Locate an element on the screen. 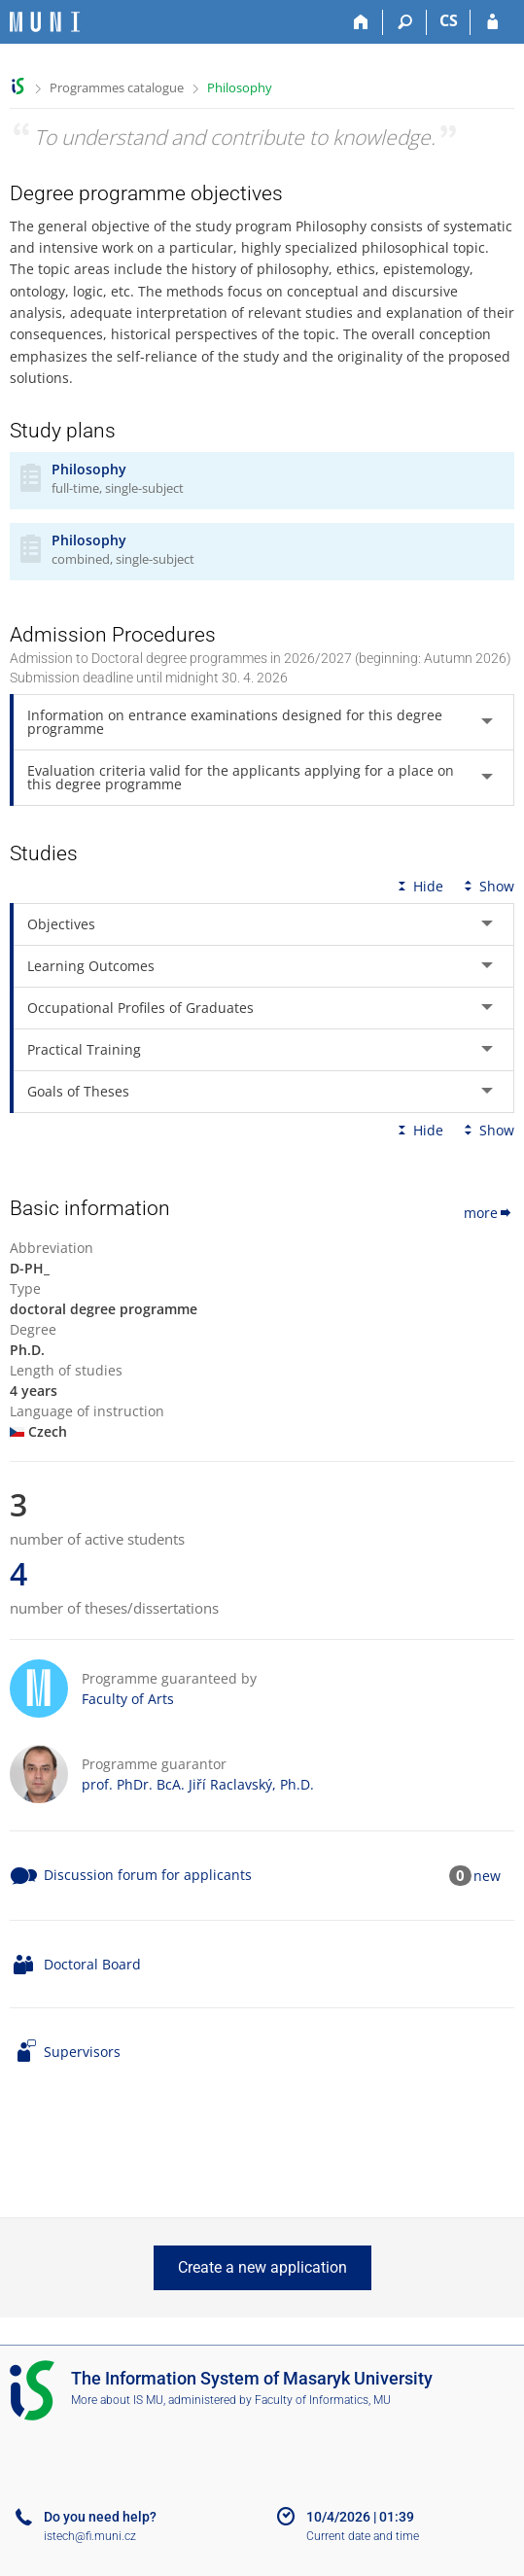 The height and width of the screenshot is (2576, 524). Information on entrance examinations designed for this degree programme [tab] is located at coordinates (234, 722).